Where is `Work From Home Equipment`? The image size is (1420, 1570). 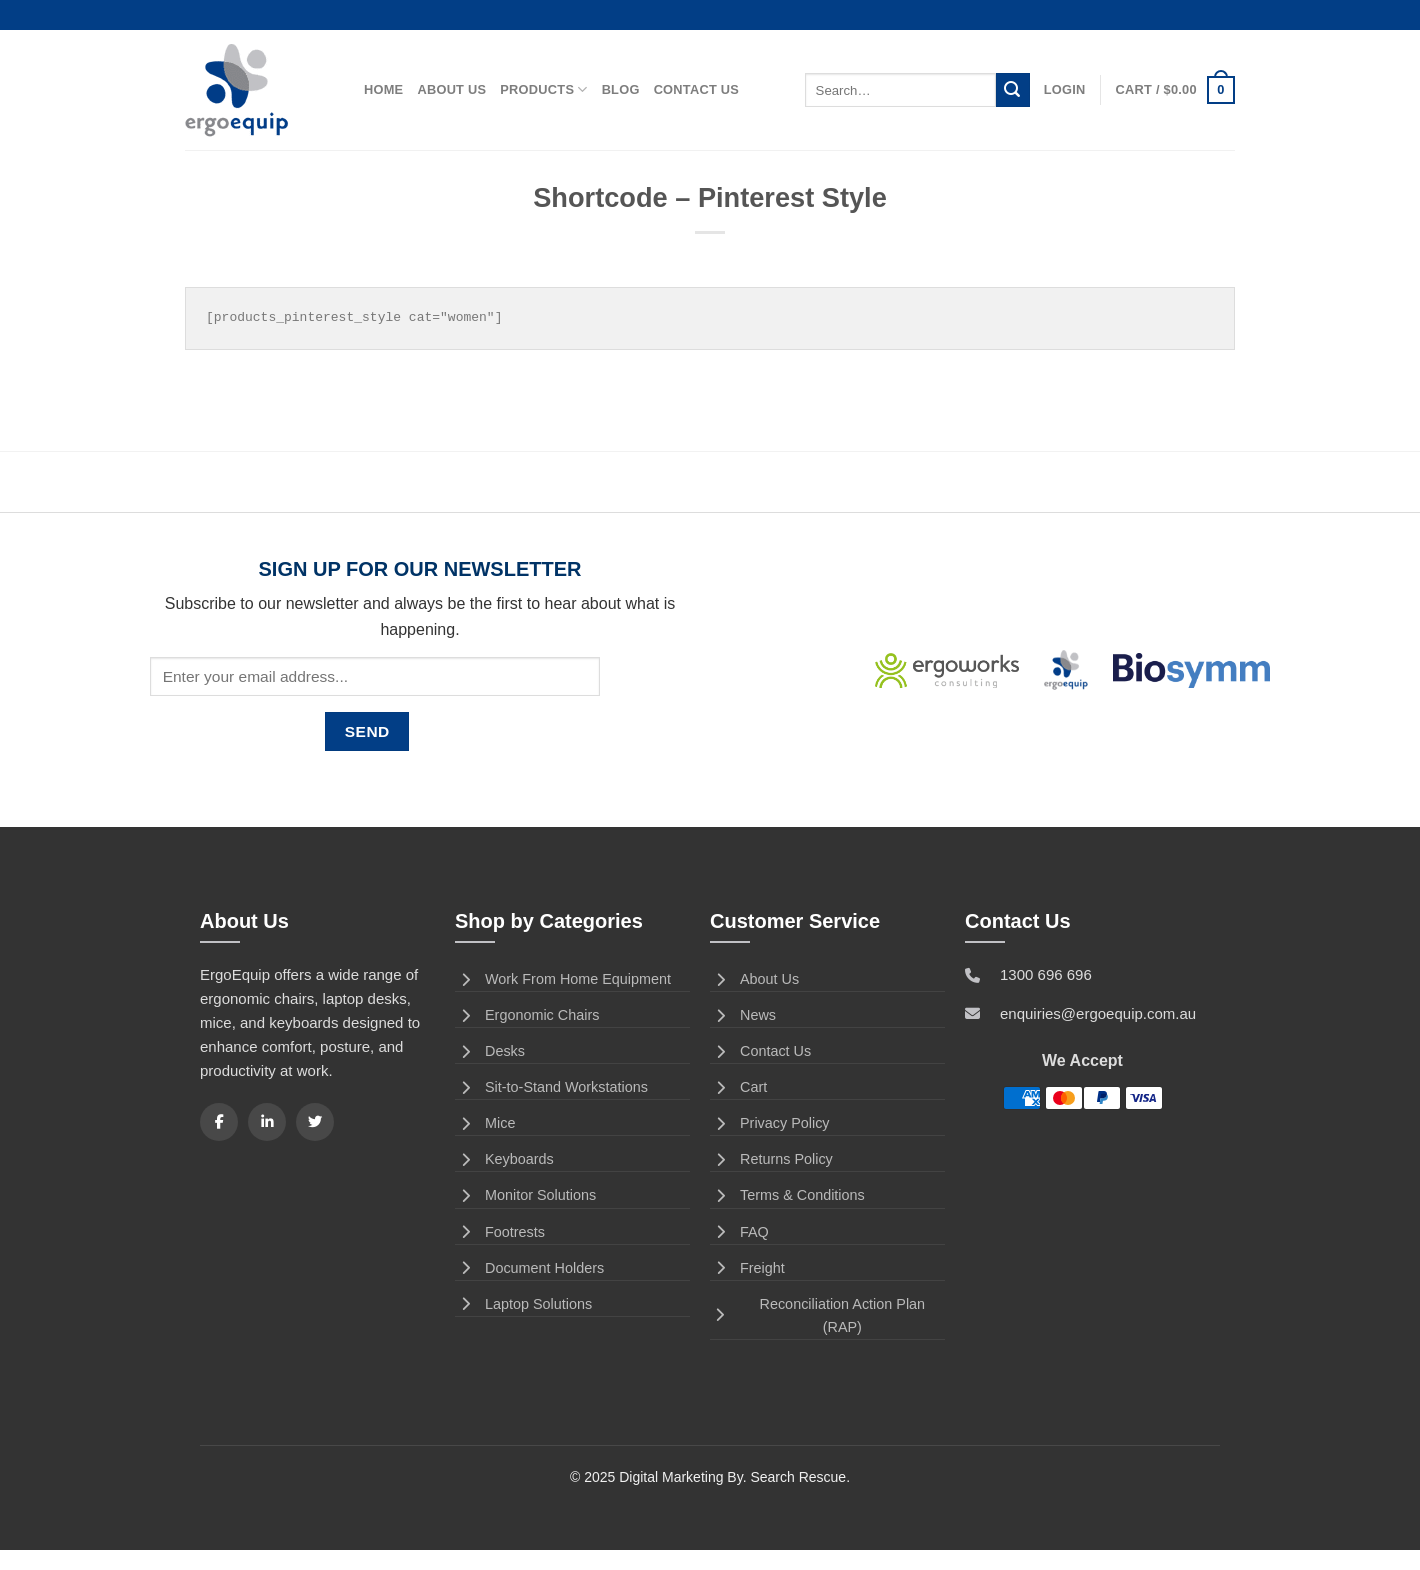
Work From Home Equipment is located at coordinates (563, 979).